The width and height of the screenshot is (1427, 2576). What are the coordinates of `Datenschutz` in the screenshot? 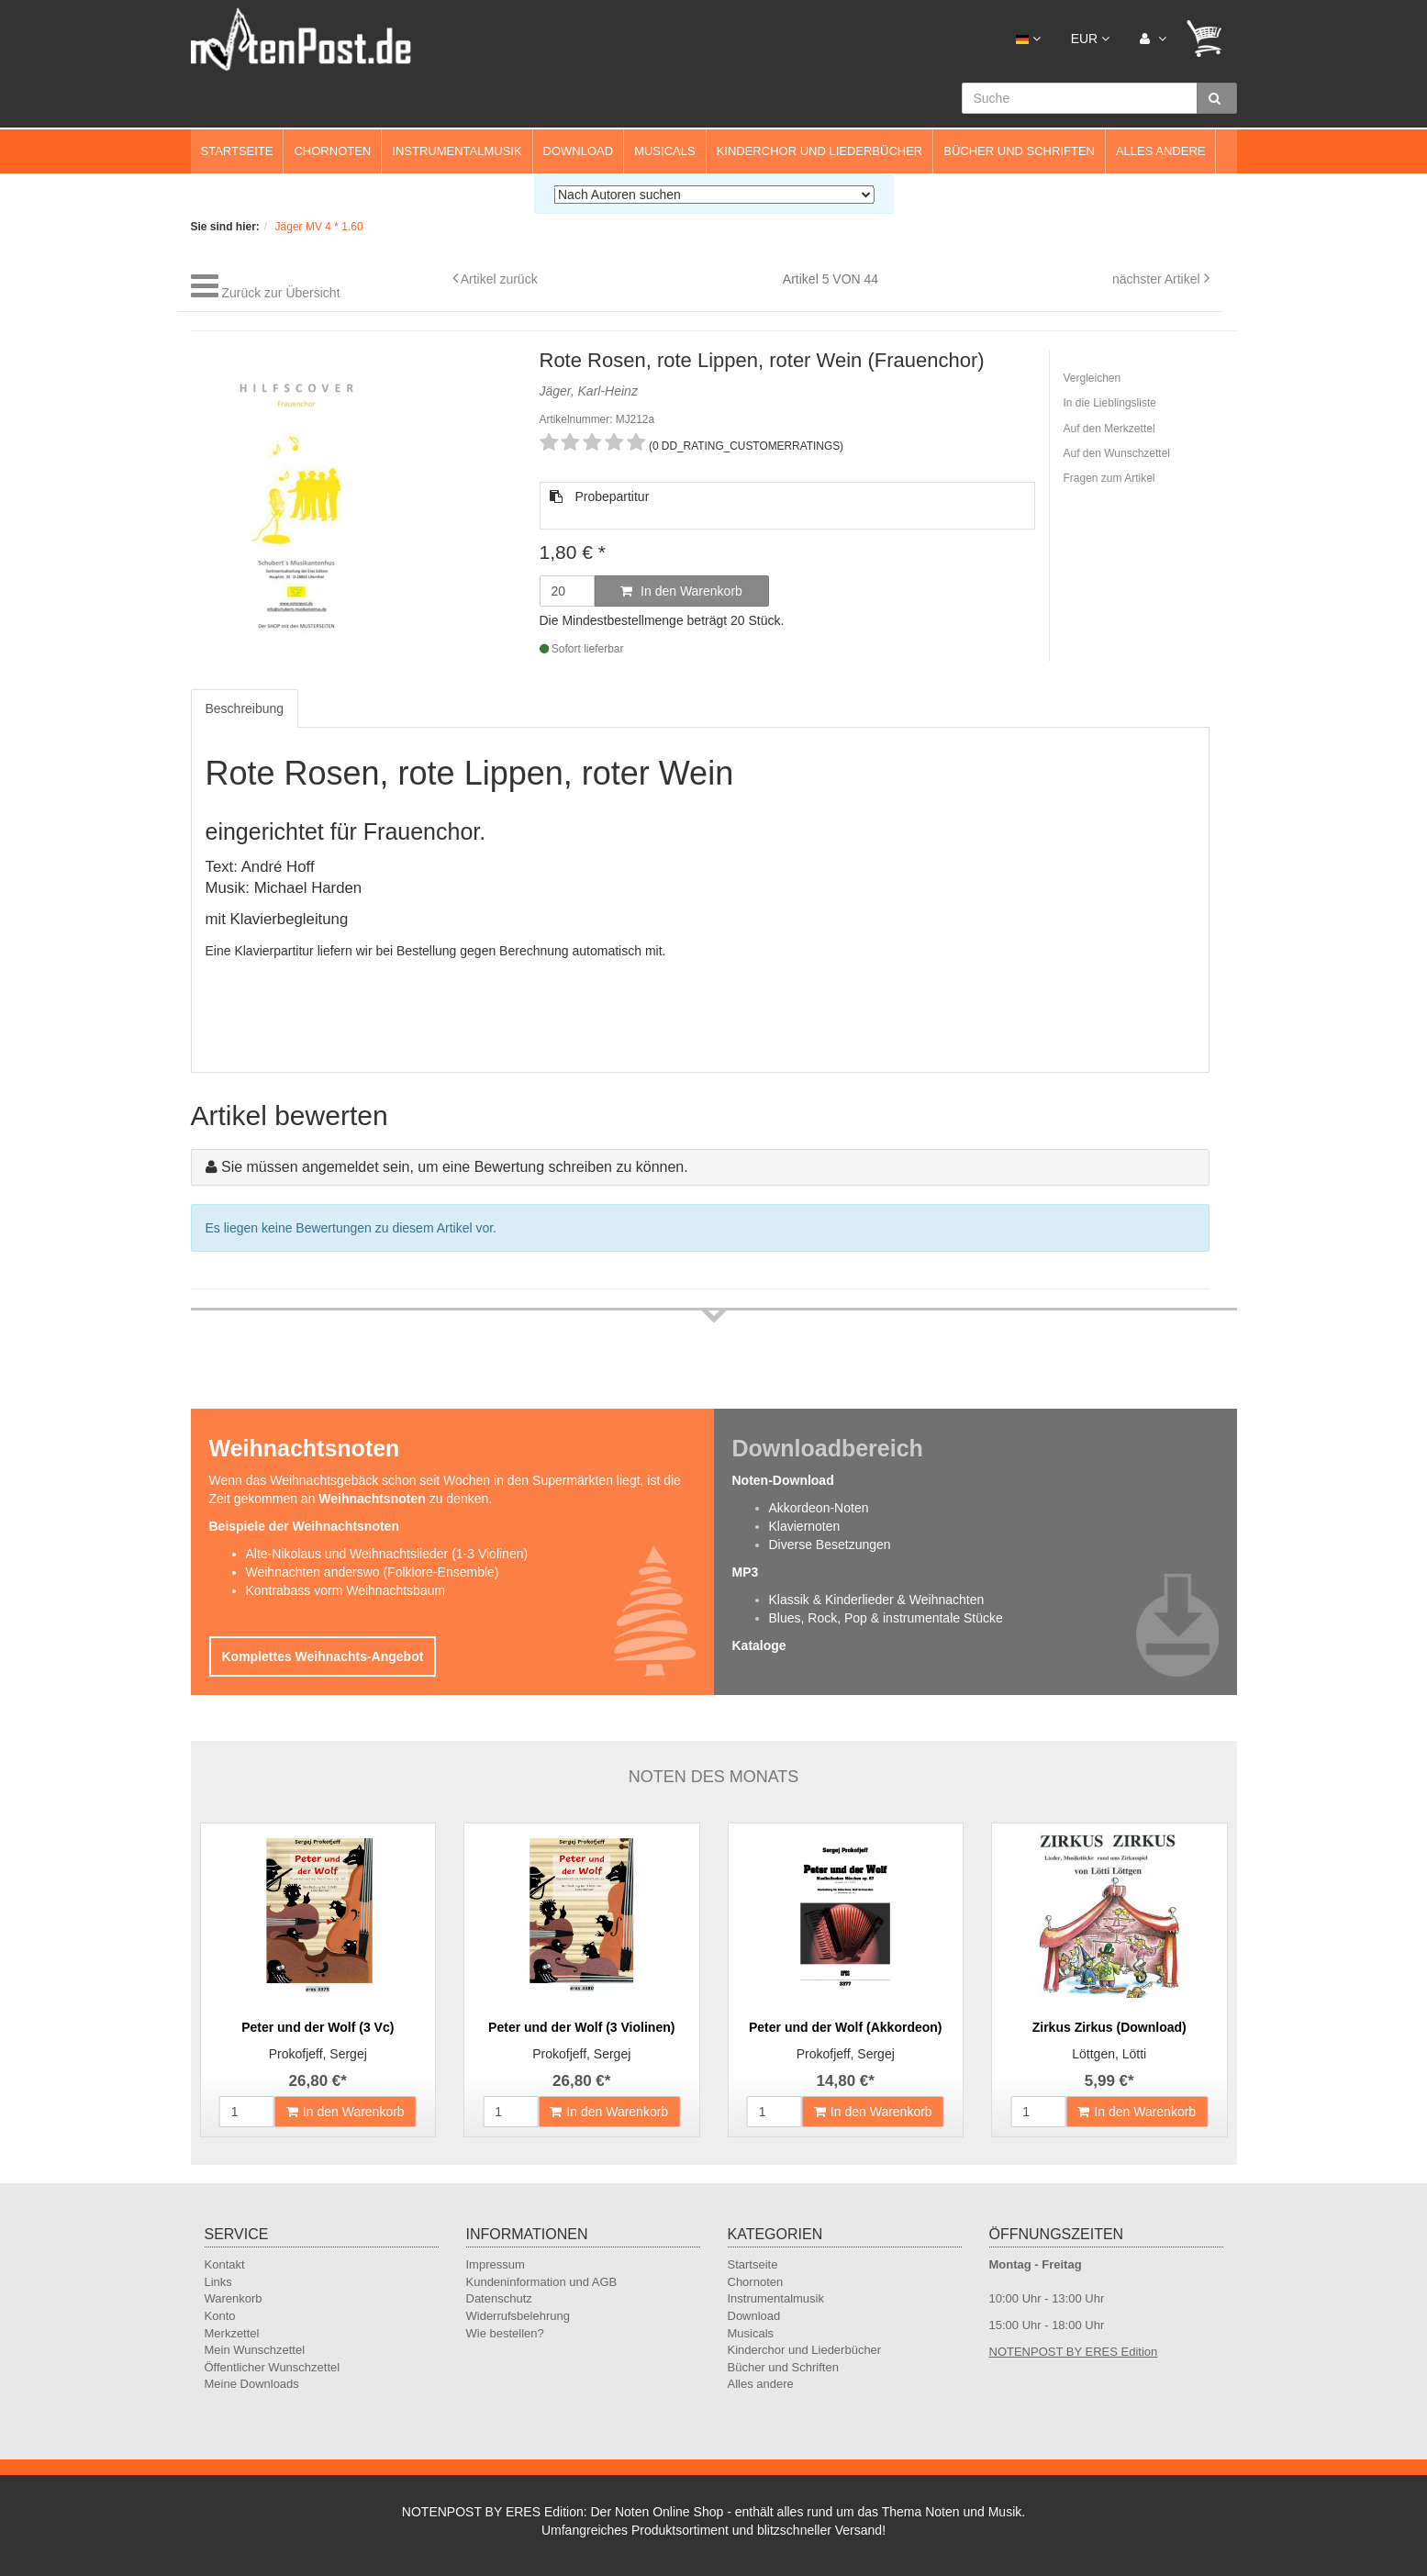 It's located at (499, 2298).